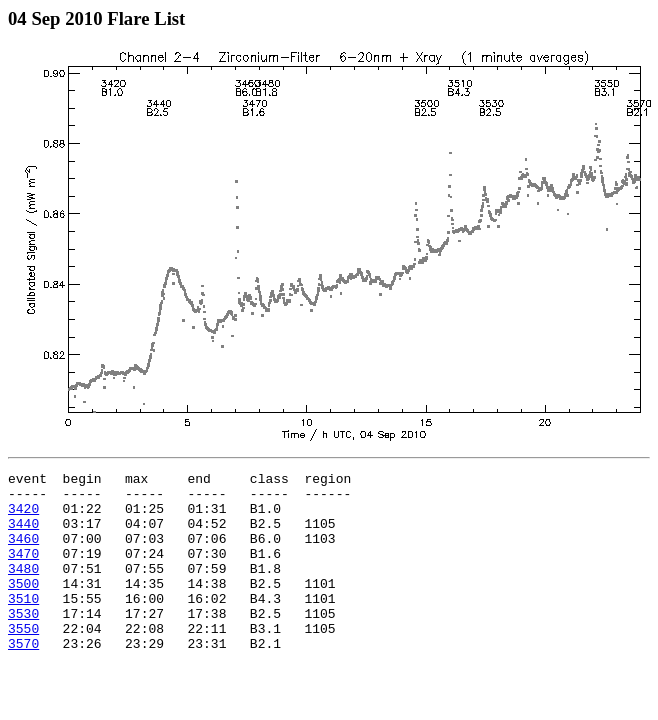  I want to click on 3510, so click(23, 625).